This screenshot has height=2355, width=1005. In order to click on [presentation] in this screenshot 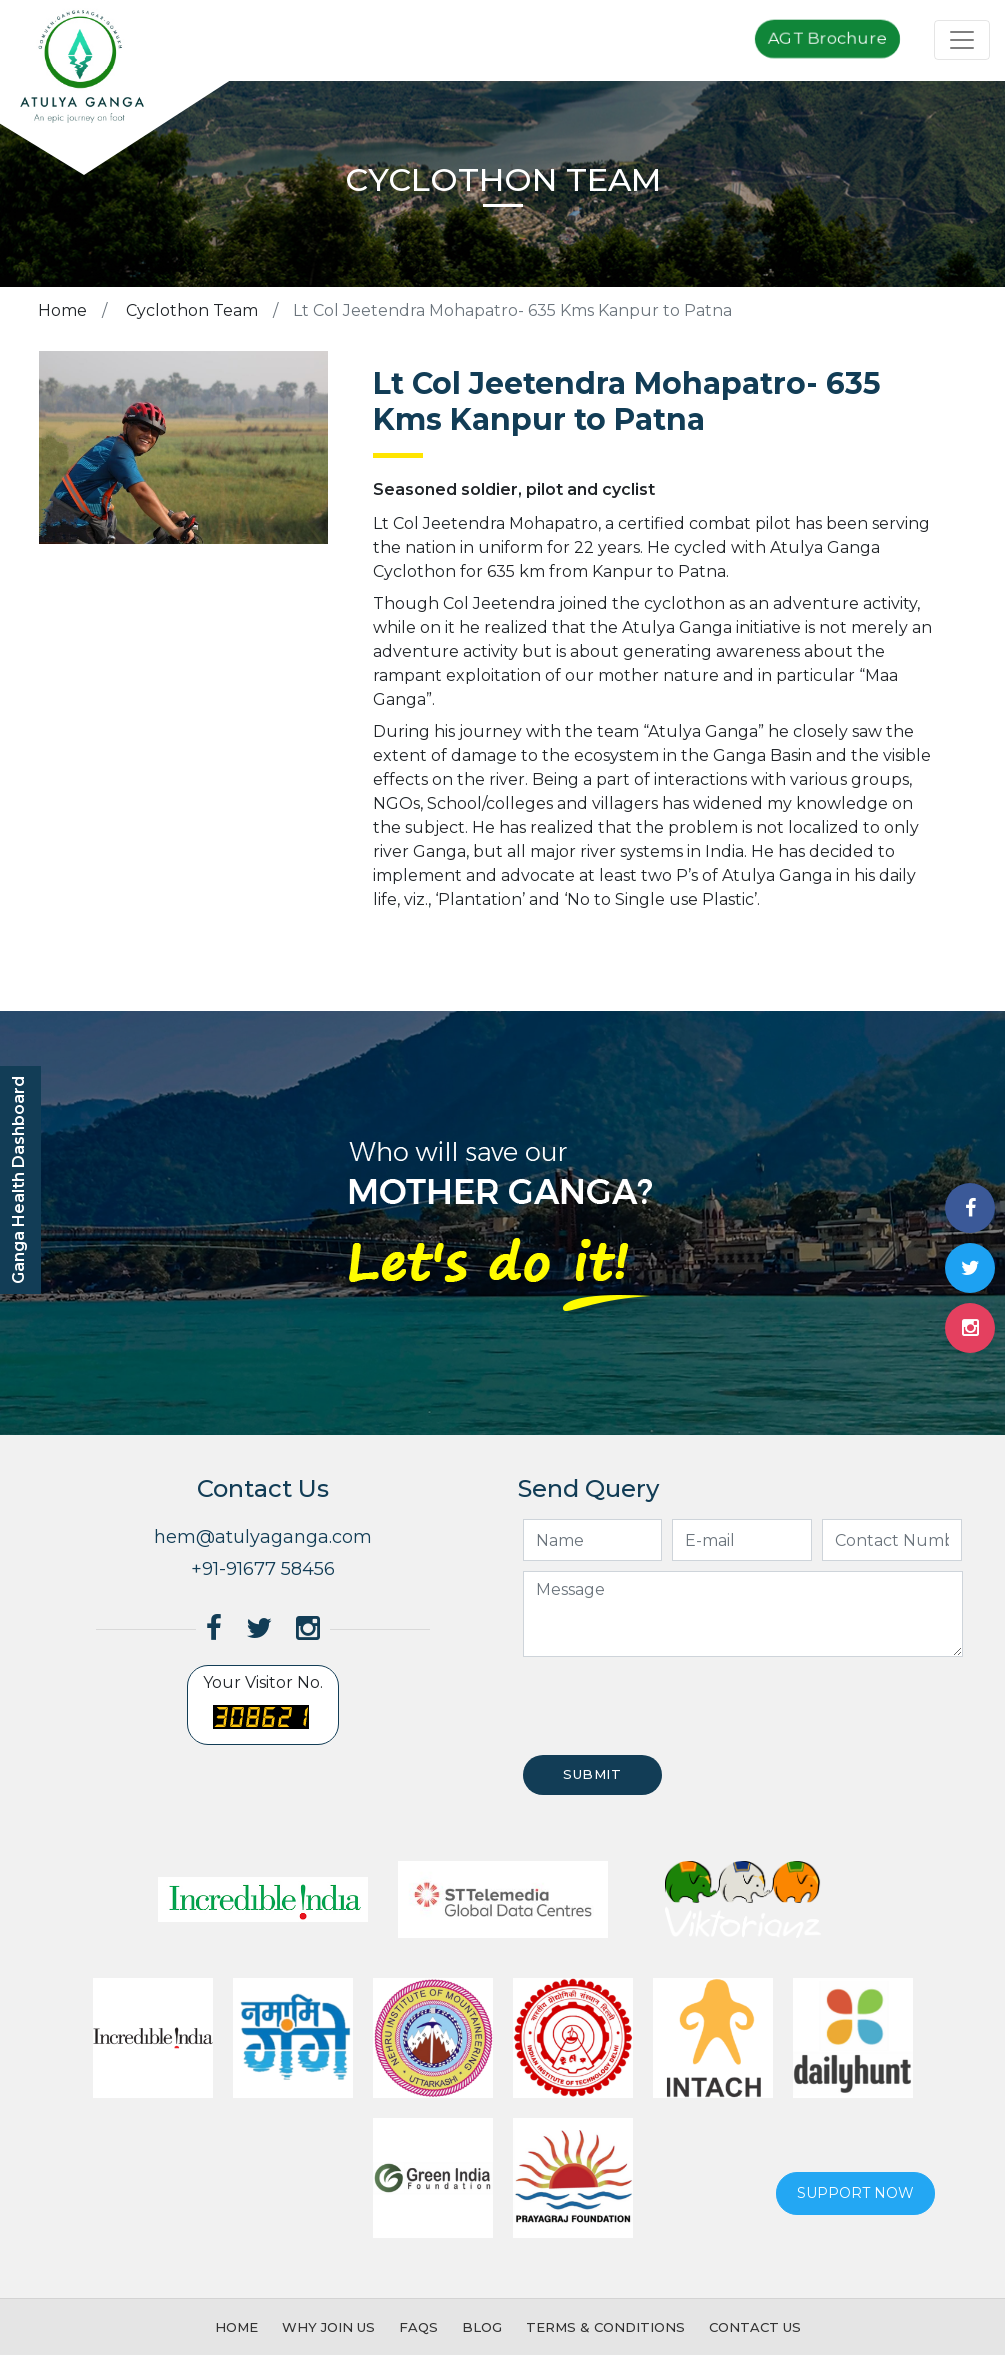, I will do `click(670, 1706)`.